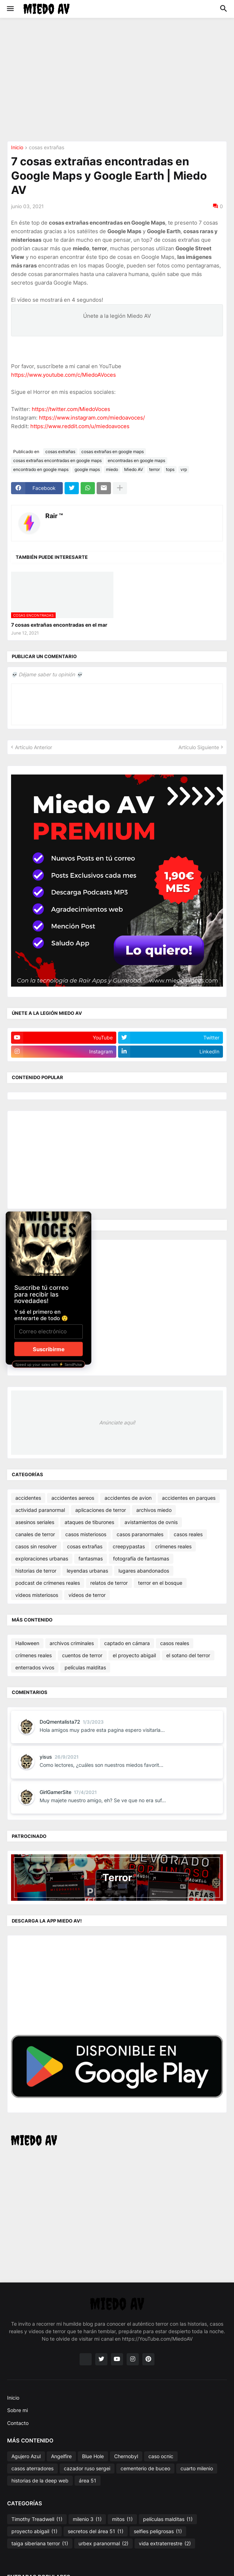 The image size is (234, 2576). I want to click on canales de terror, so click(35, 1534).